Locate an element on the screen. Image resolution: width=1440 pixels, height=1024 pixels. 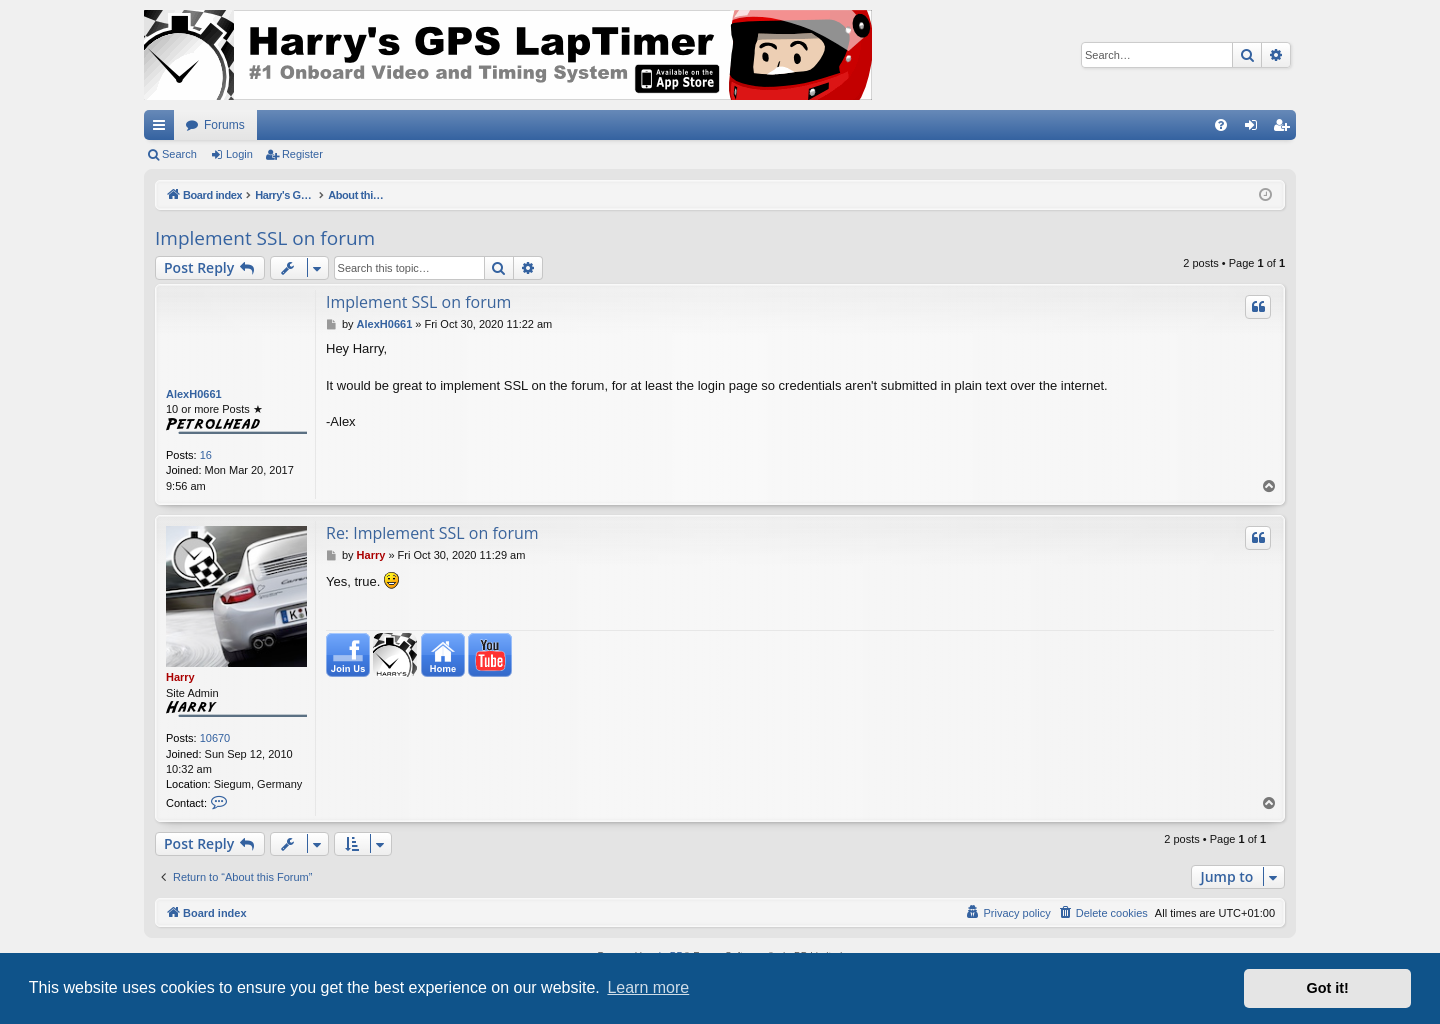
Re: Implement SSL on forum is located at coordinates (432, 533).